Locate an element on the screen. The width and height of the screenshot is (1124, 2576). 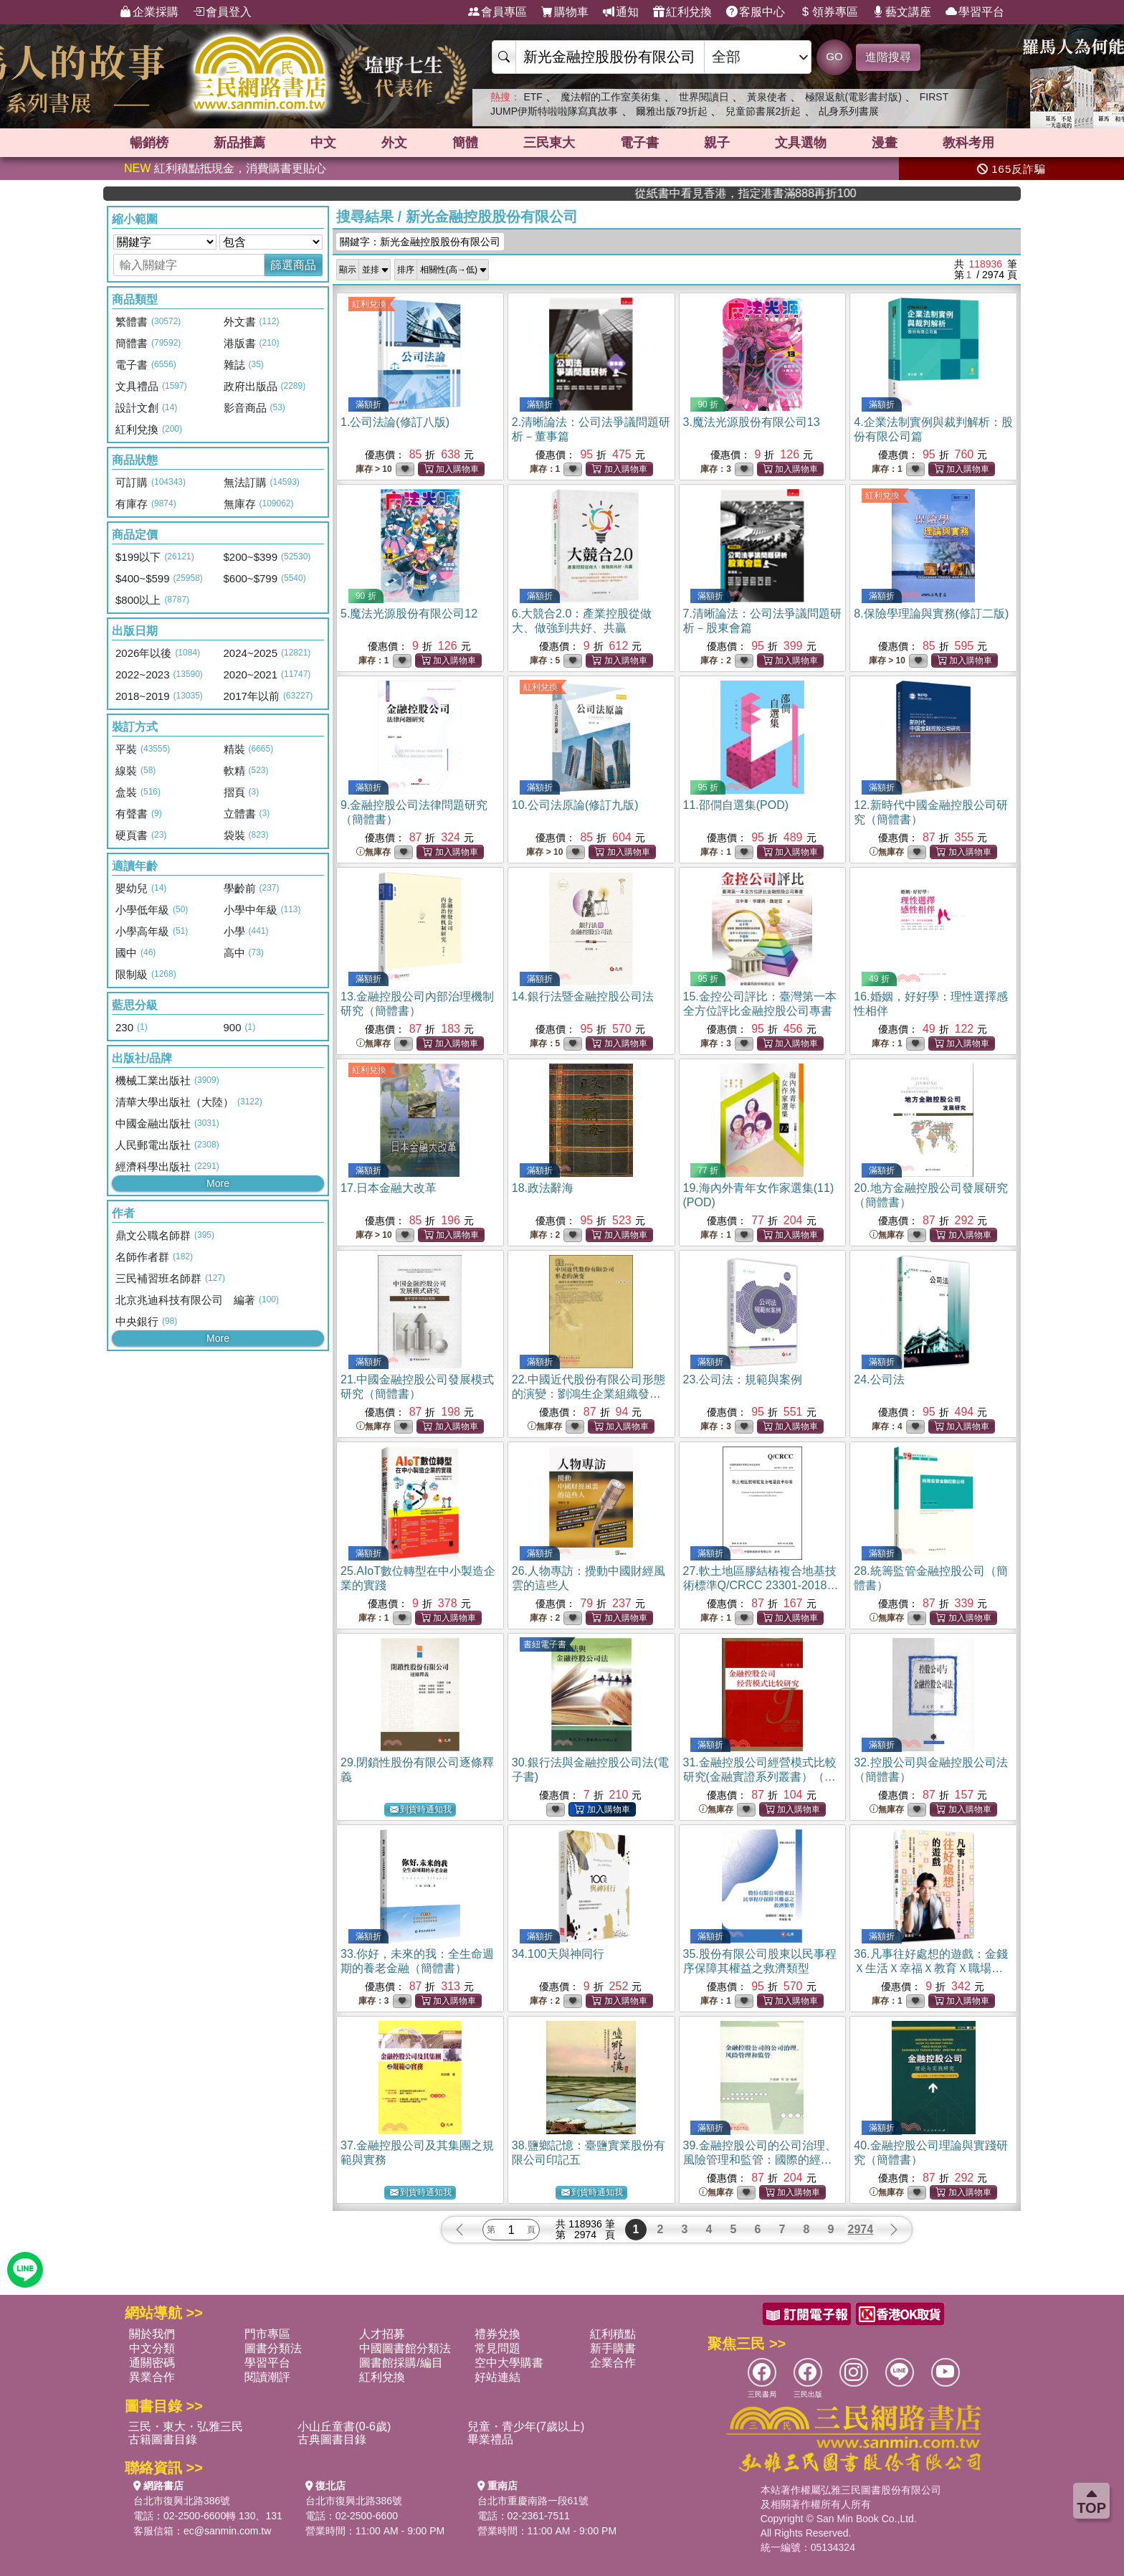
簡體 is located at coordinates (465, 143).